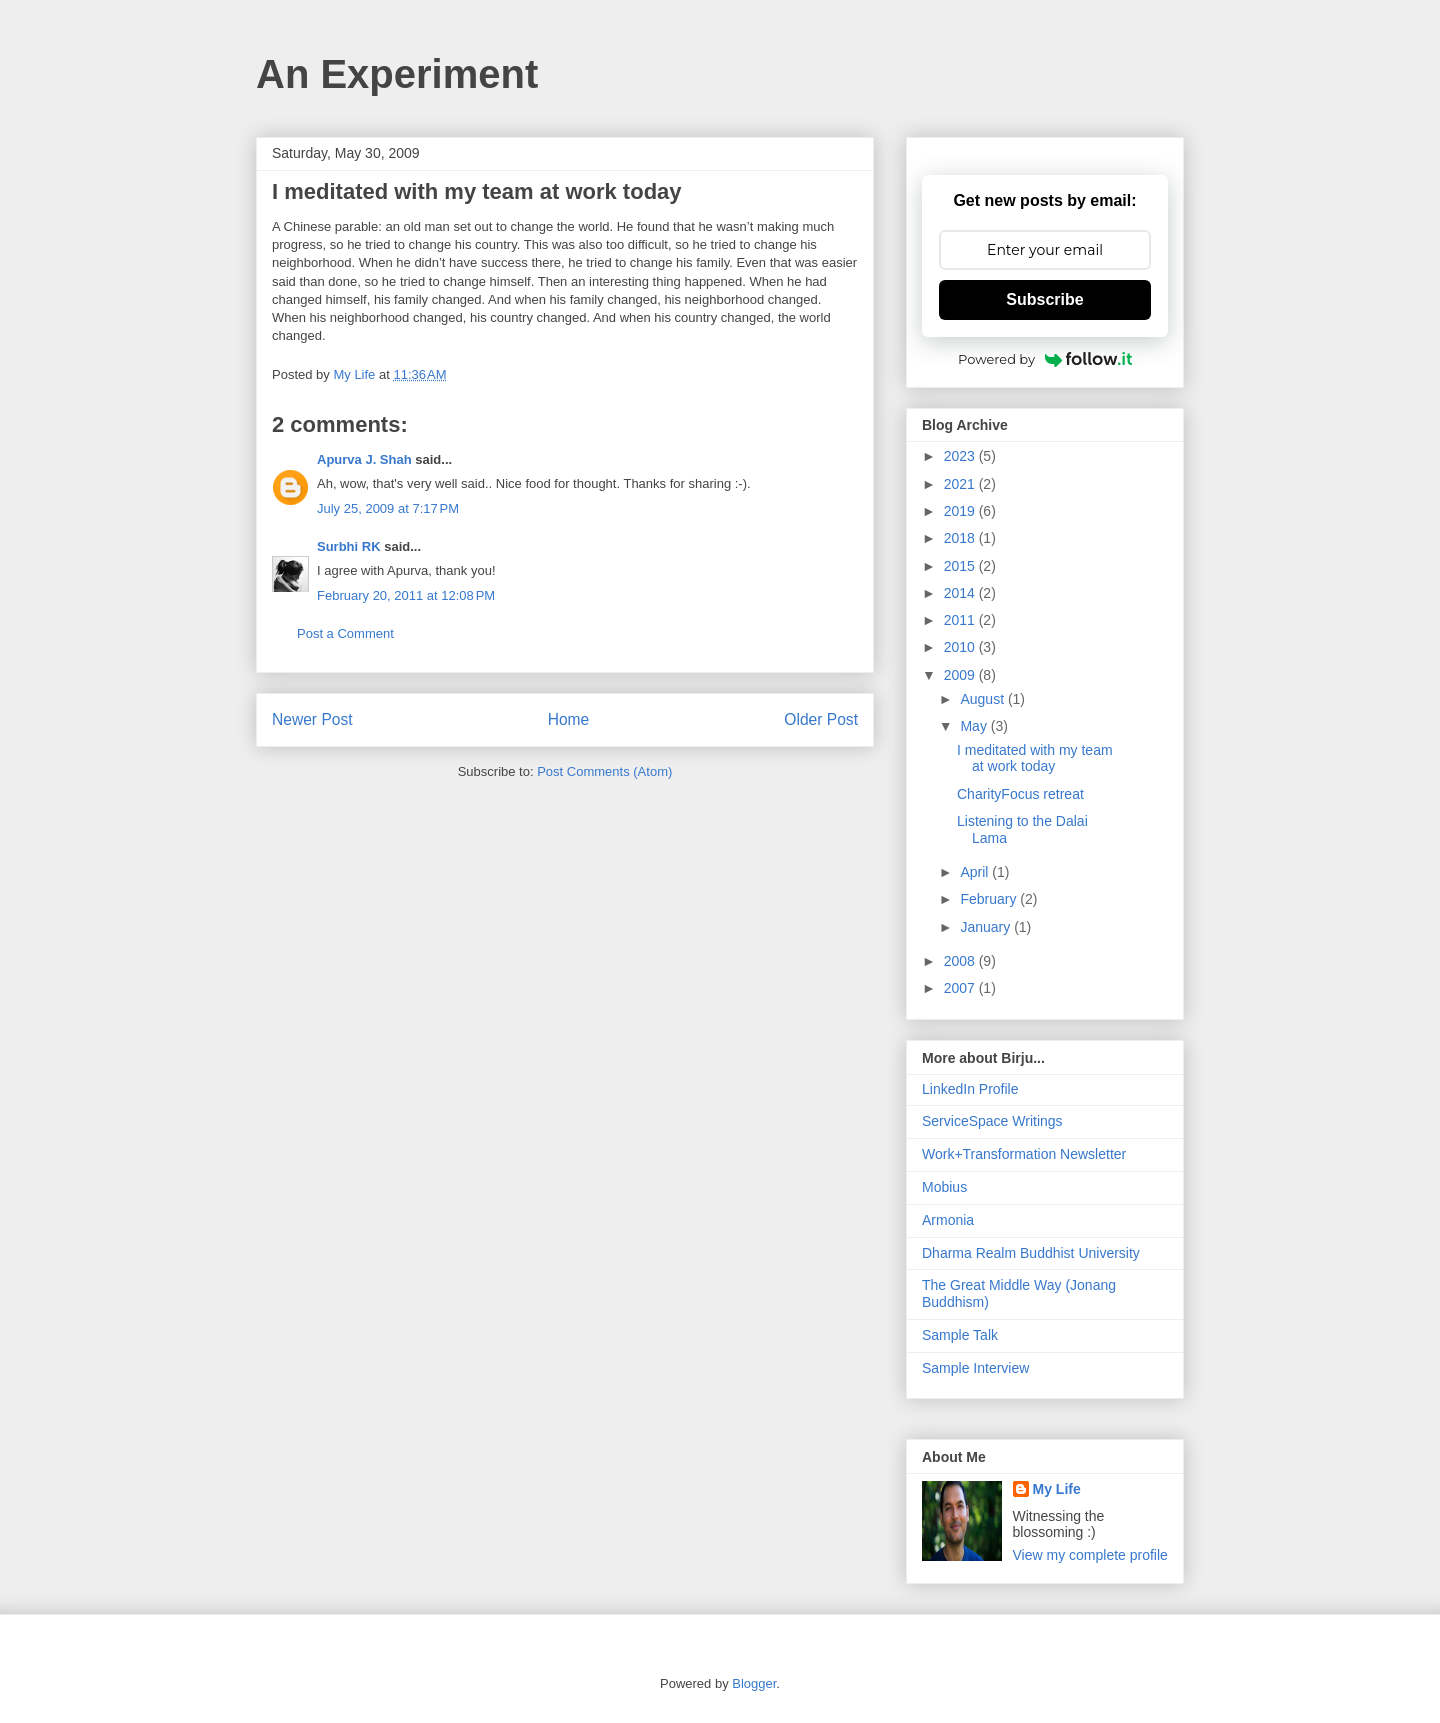 Image resolution: width=1440 pixels, height=1723 pixels. I want to click on February, so click(990, 899).